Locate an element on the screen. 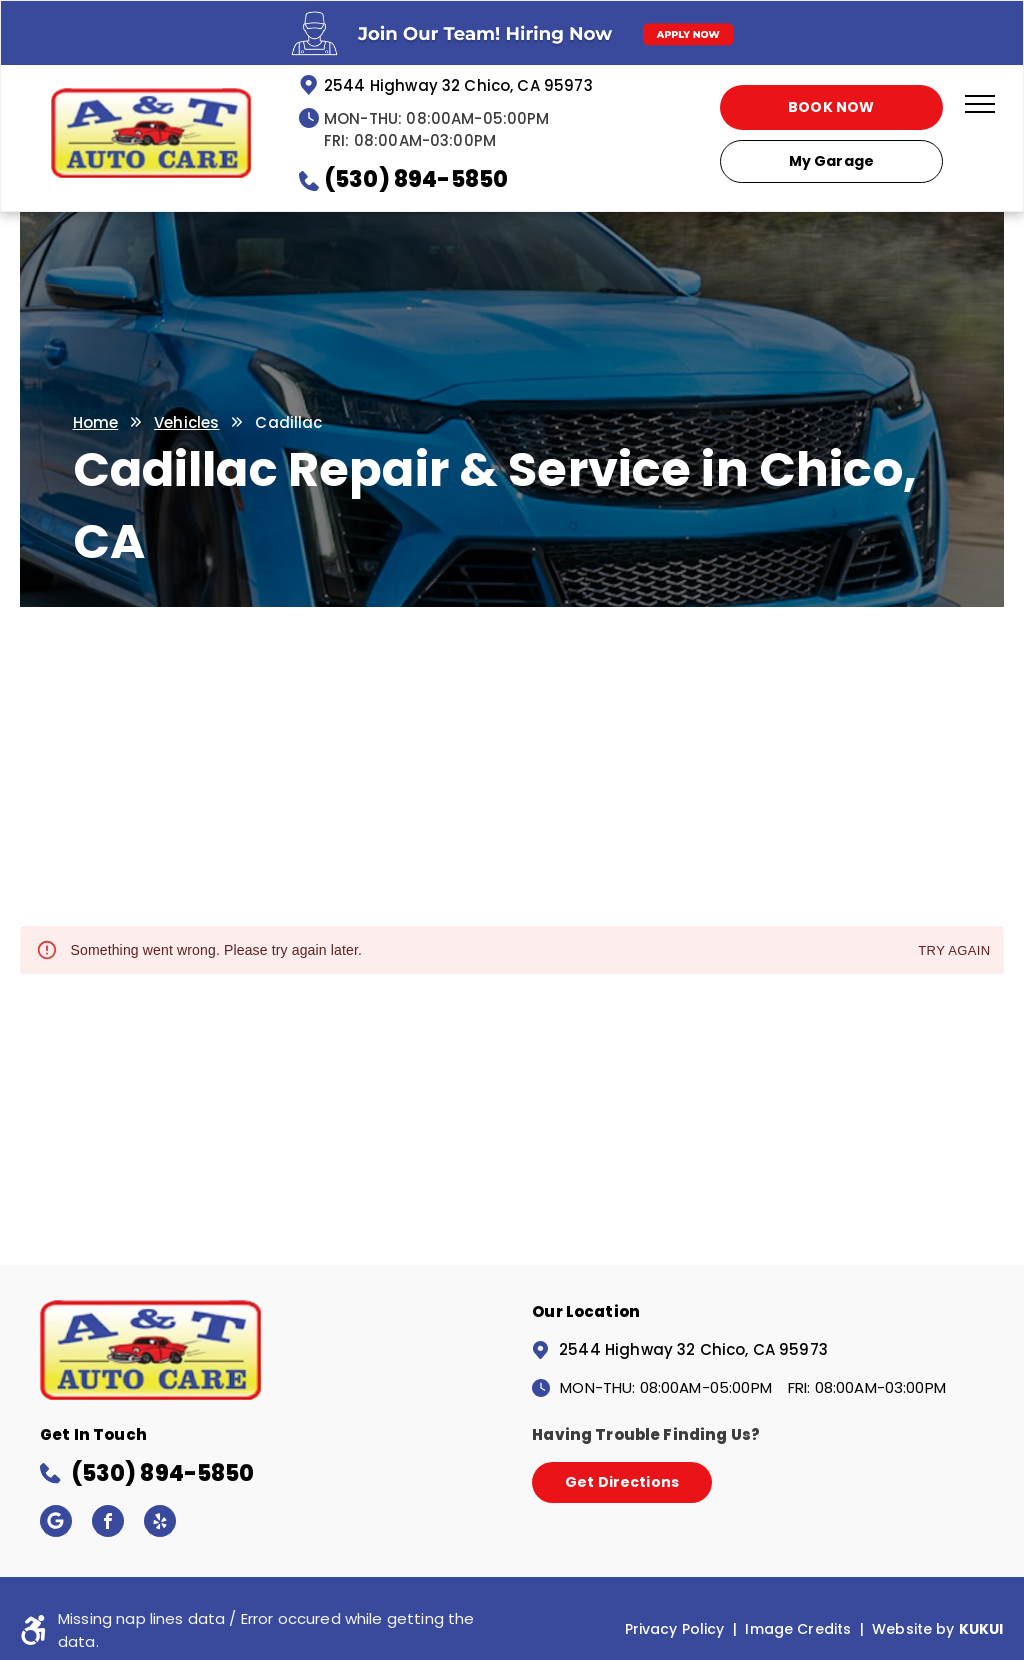 This screenshot has height=1660, width=1024. [Google] is located at coordinates (56, 1523).